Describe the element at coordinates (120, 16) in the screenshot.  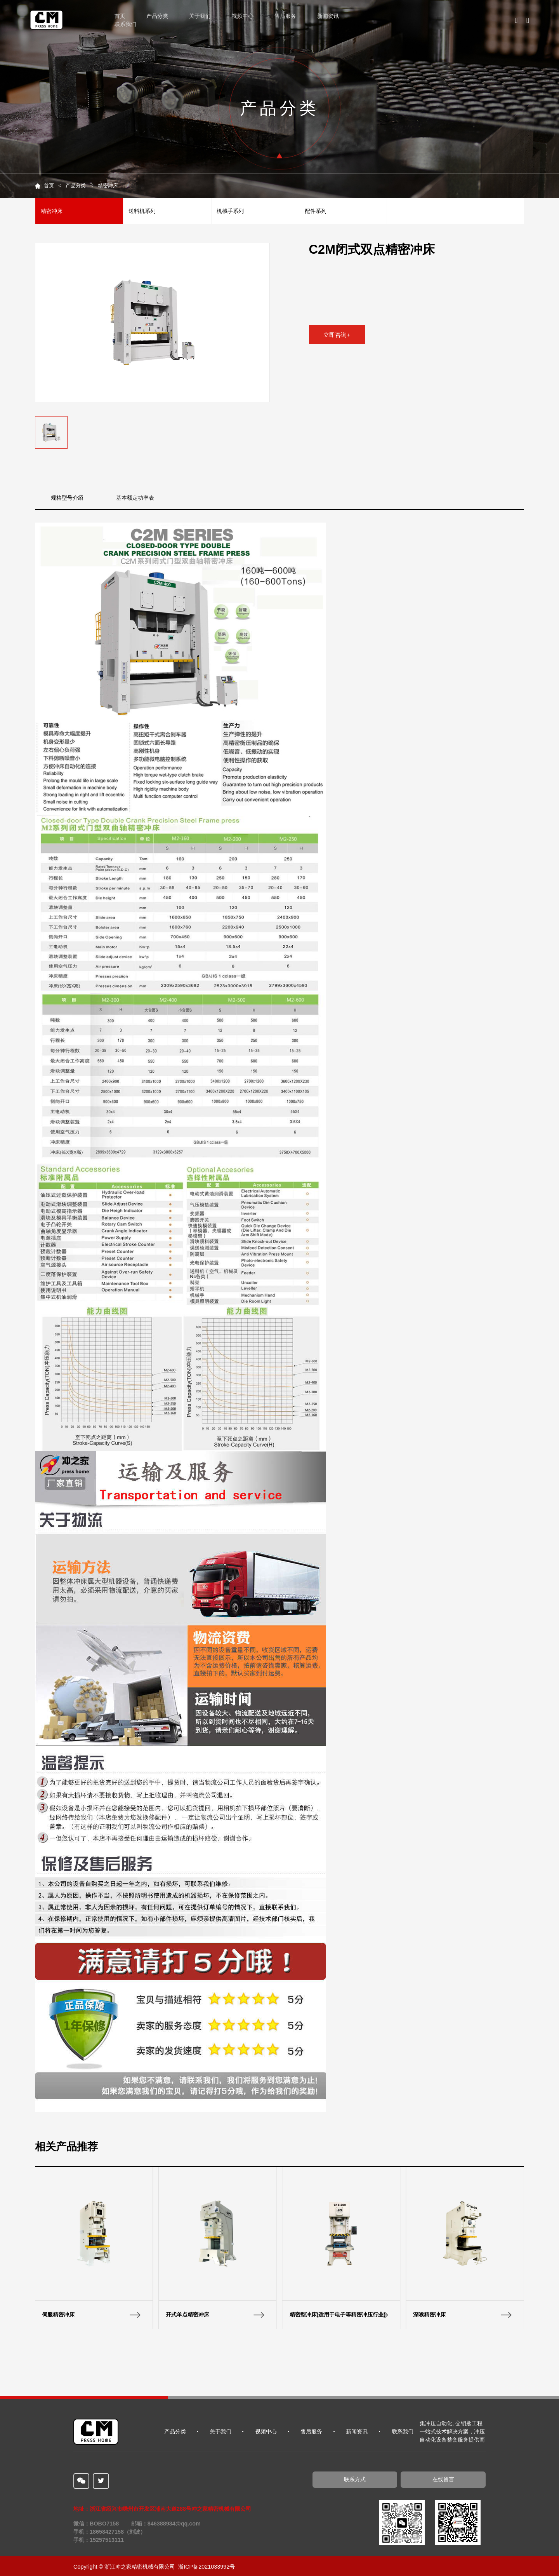
I see `首页` at that location.